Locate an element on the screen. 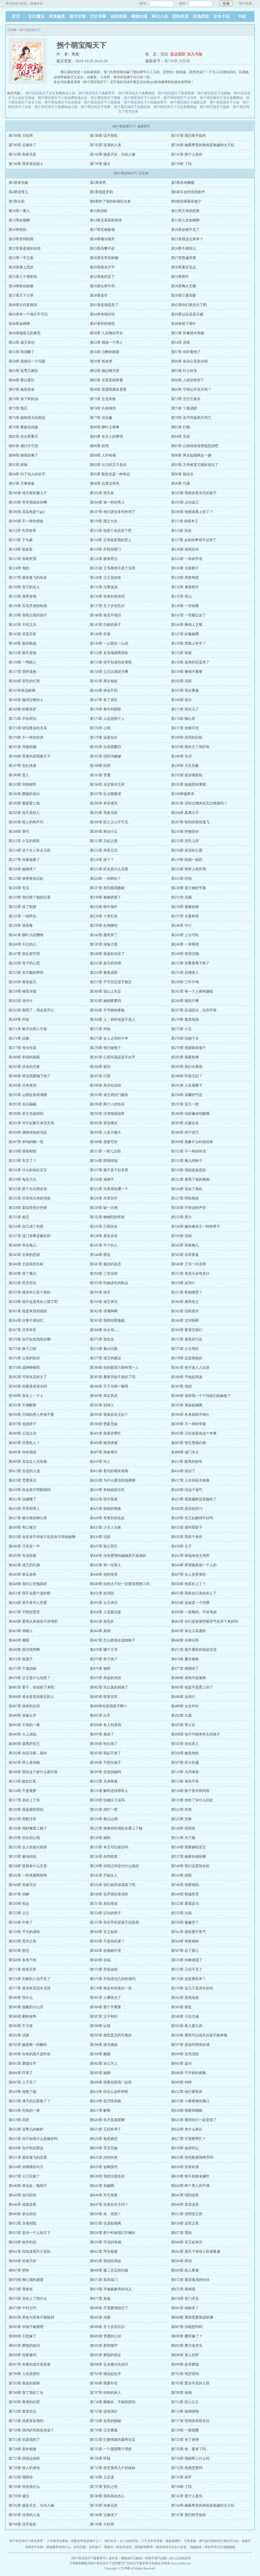  第710章 断肠谷，不能招惹吗 is located at coordinates (112, 2402).